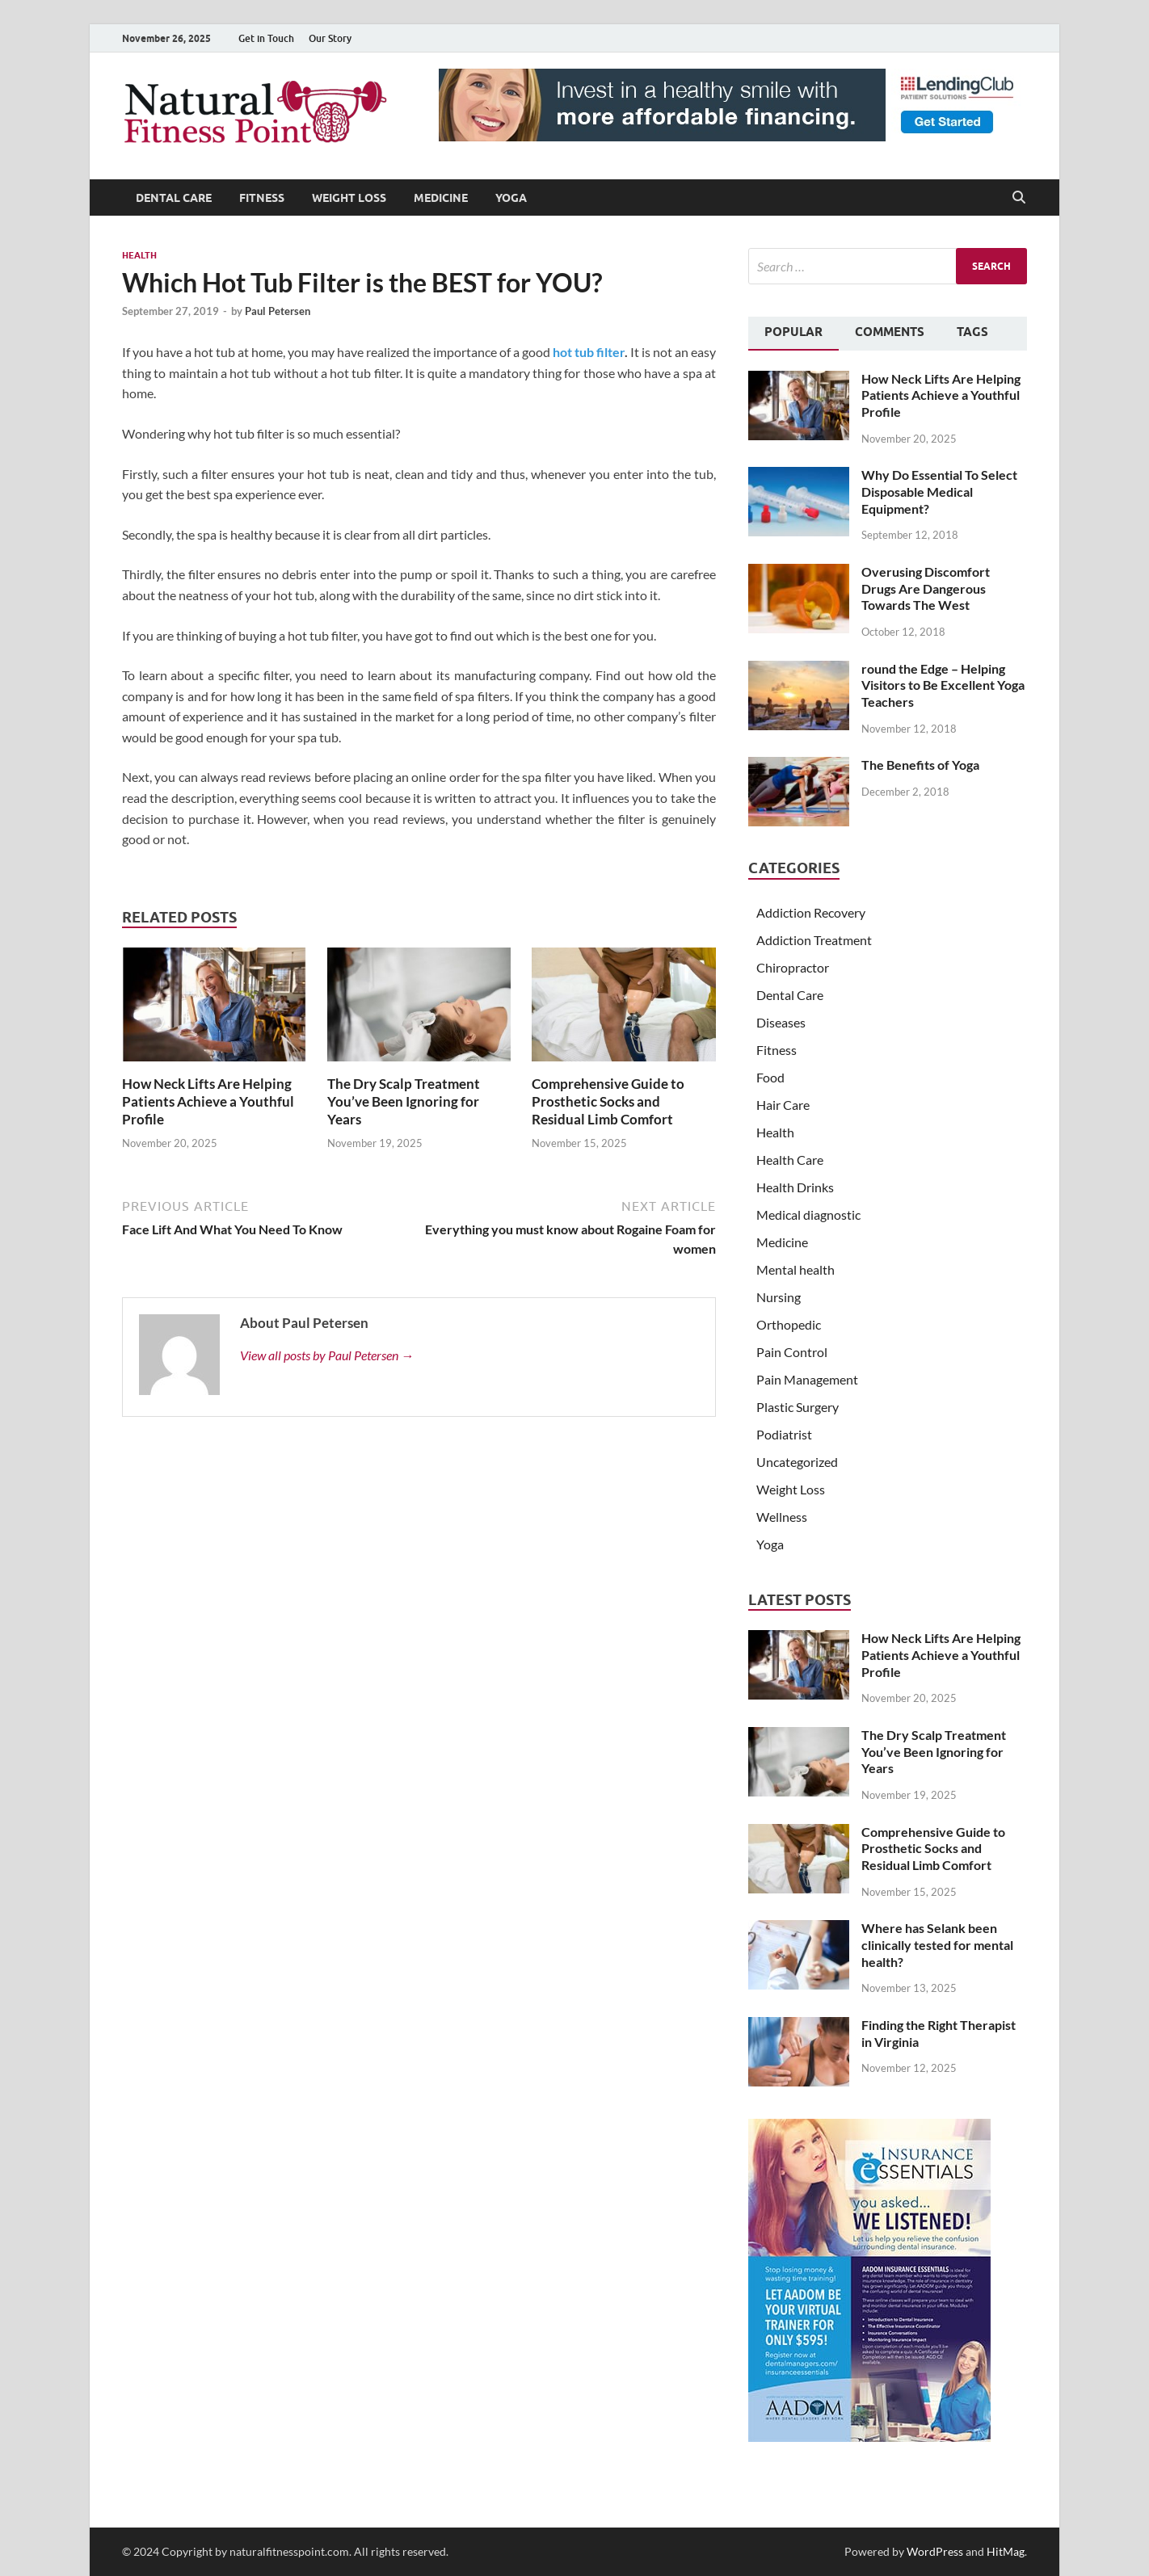  I want to click on Comprehensive Guide to Prosthetic Socks and Residual Limb Comfort, so click(608, 1101).